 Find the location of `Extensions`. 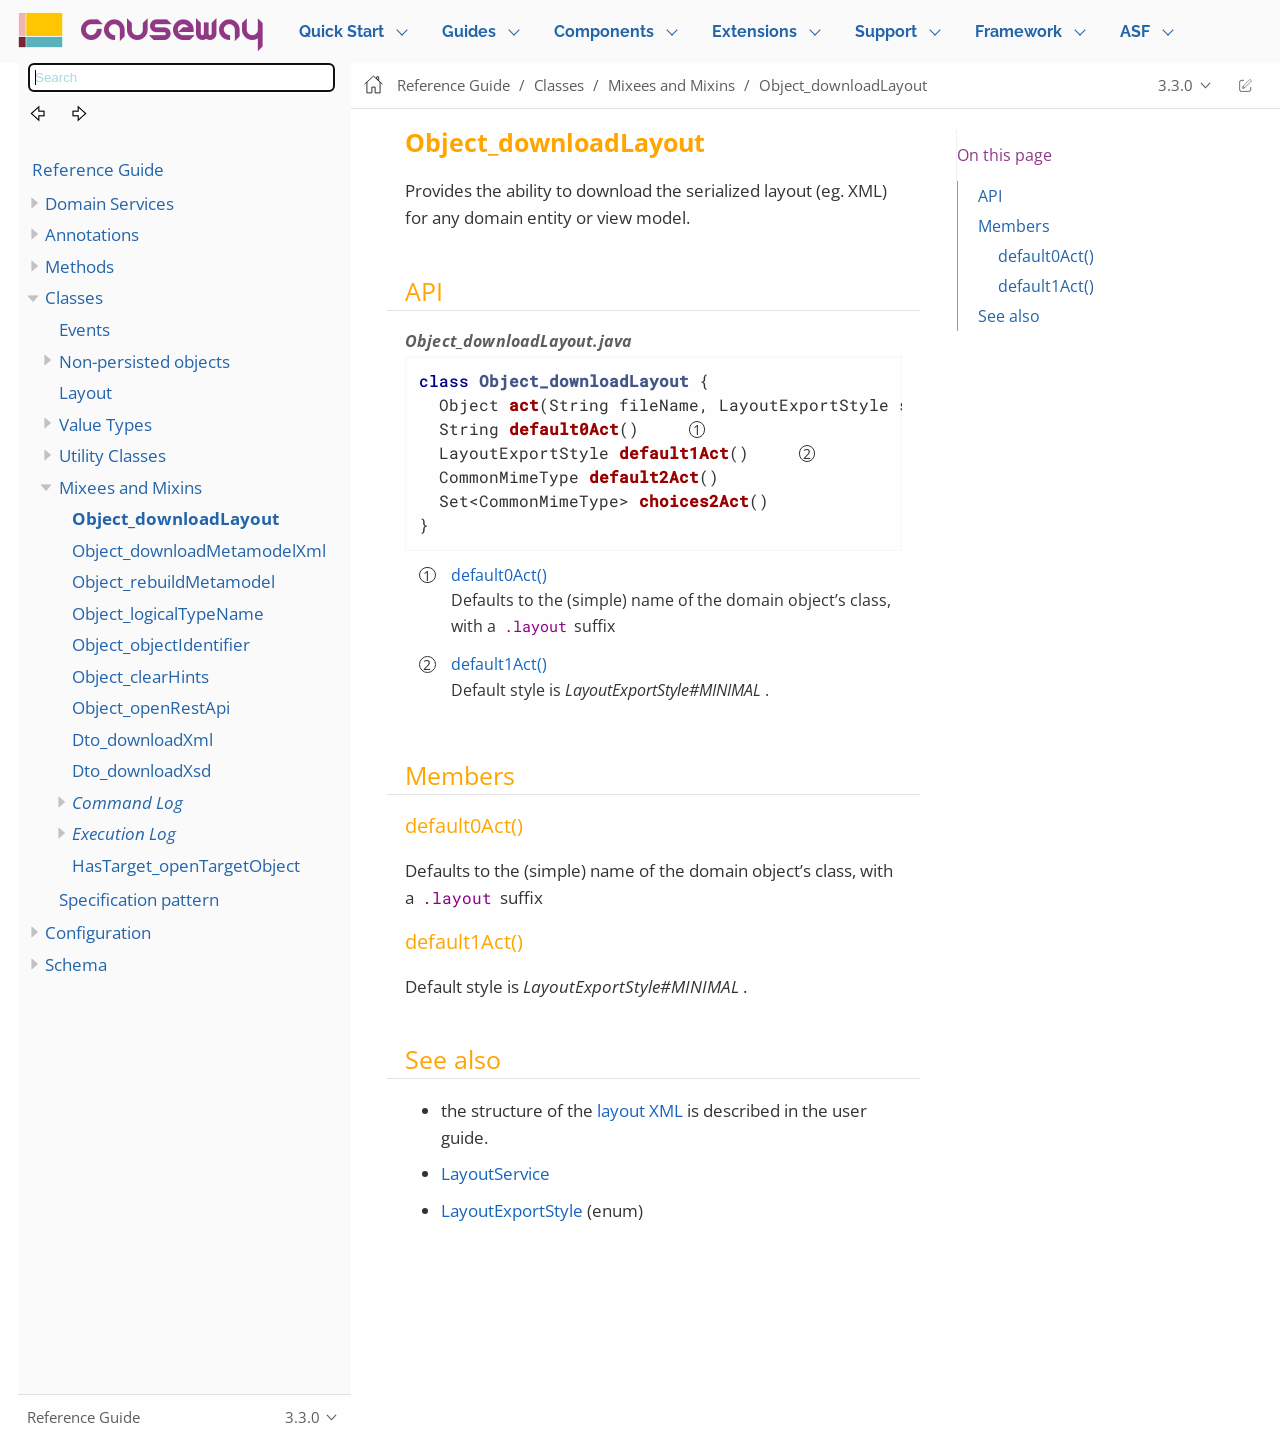

Extensions is located at coordinates (754, 31).